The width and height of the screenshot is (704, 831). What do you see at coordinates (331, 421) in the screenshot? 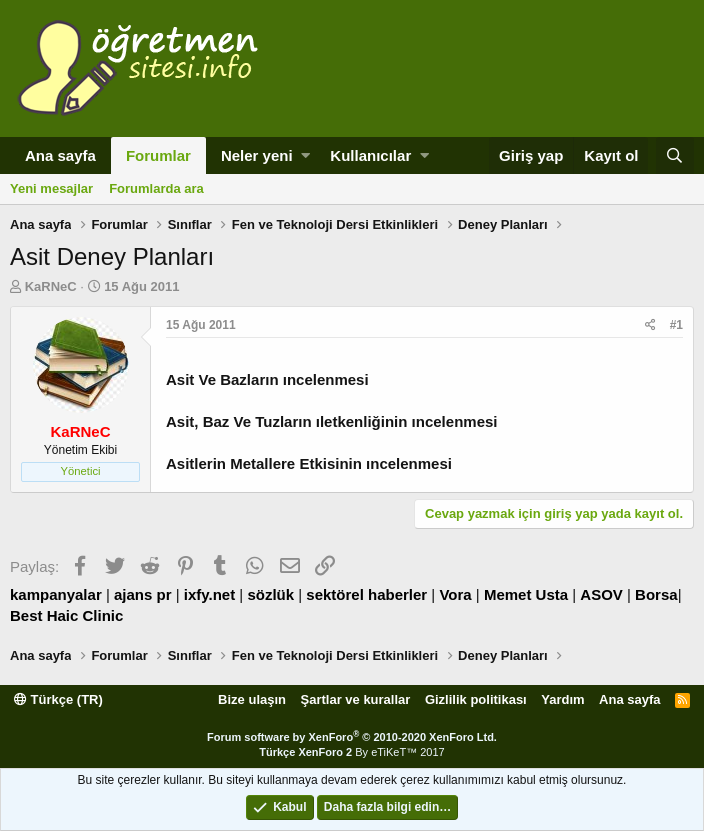
I see `Asit, Baz Ve Tuzların ıletkenliğinin ıncelenmesi` at bounding box center [331, 421].